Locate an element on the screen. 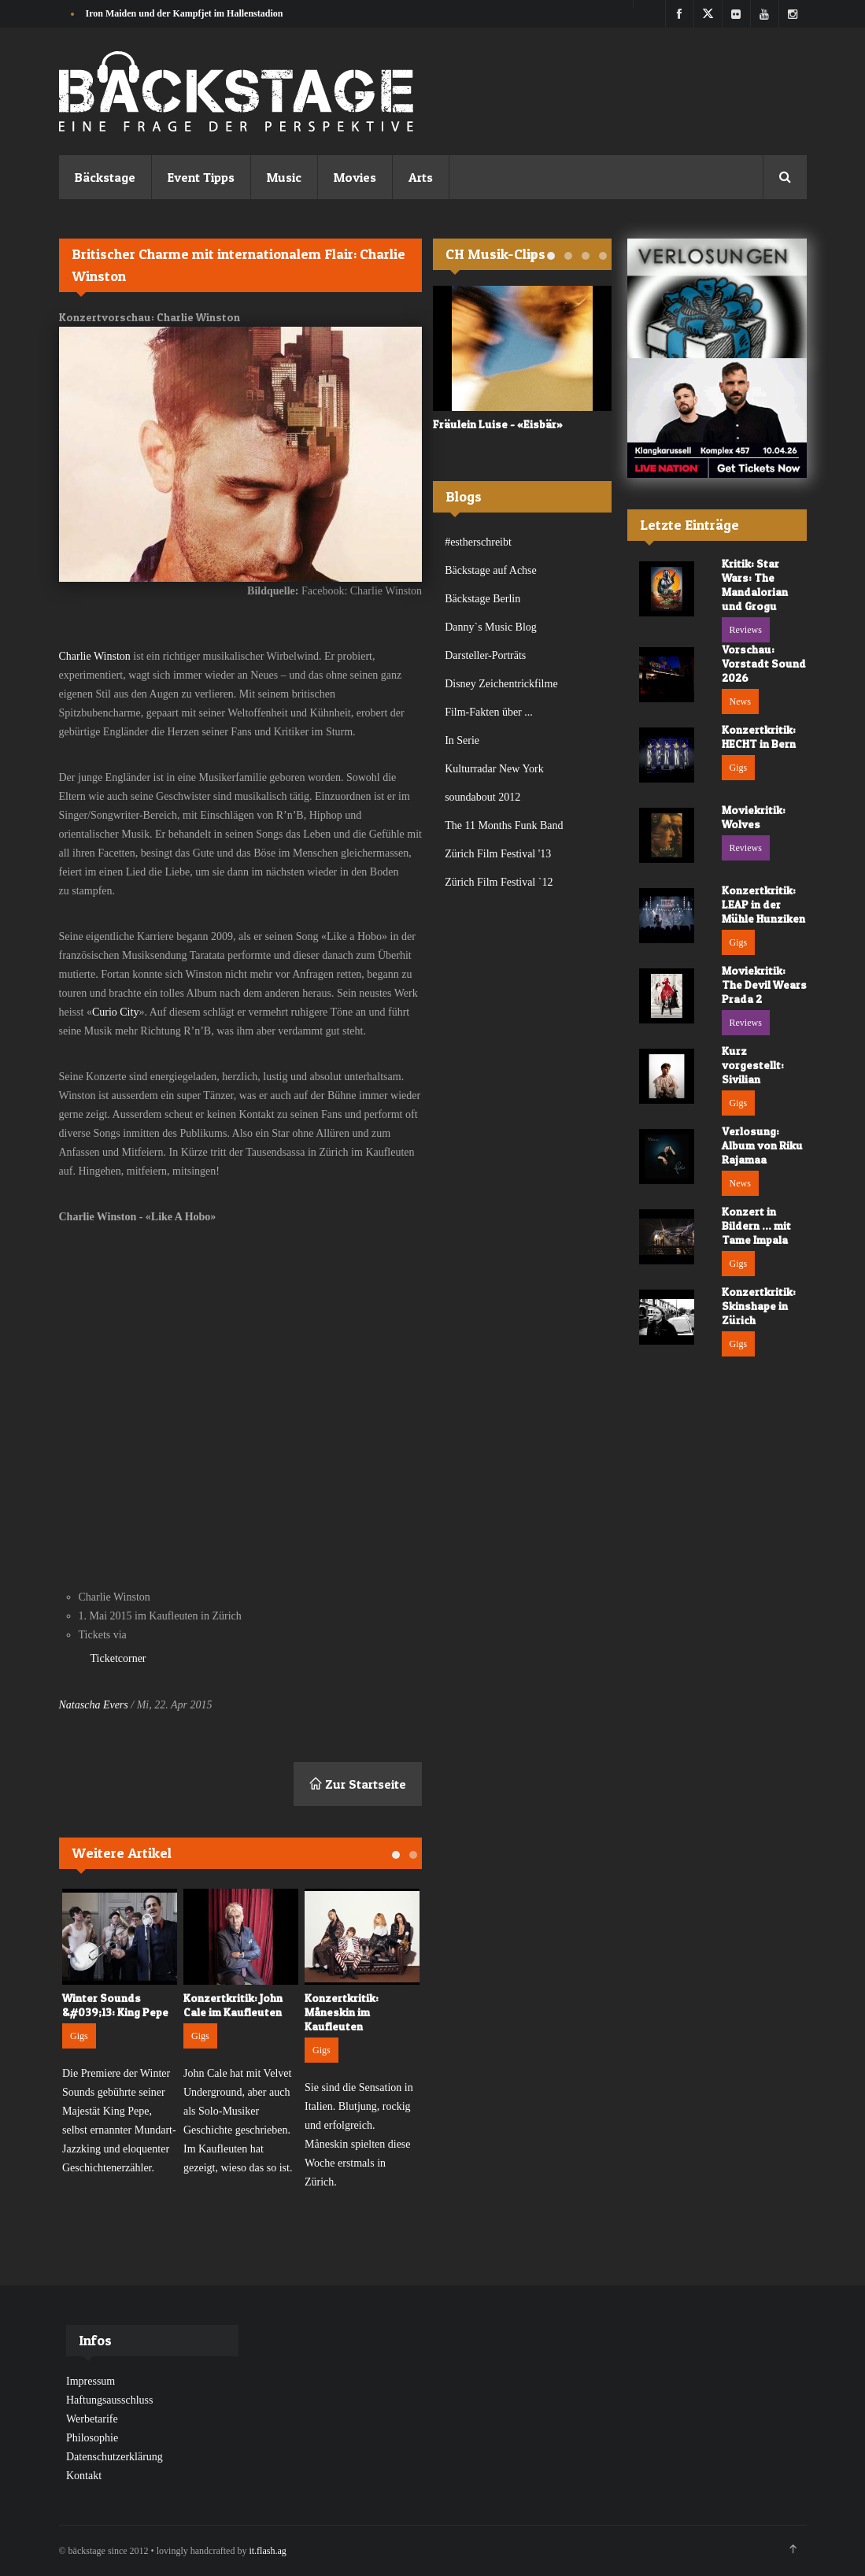 The image size is (865, 2576). Konzertkritik: Måneskin im Kaufleuten is located at coordinates (342, 2012).